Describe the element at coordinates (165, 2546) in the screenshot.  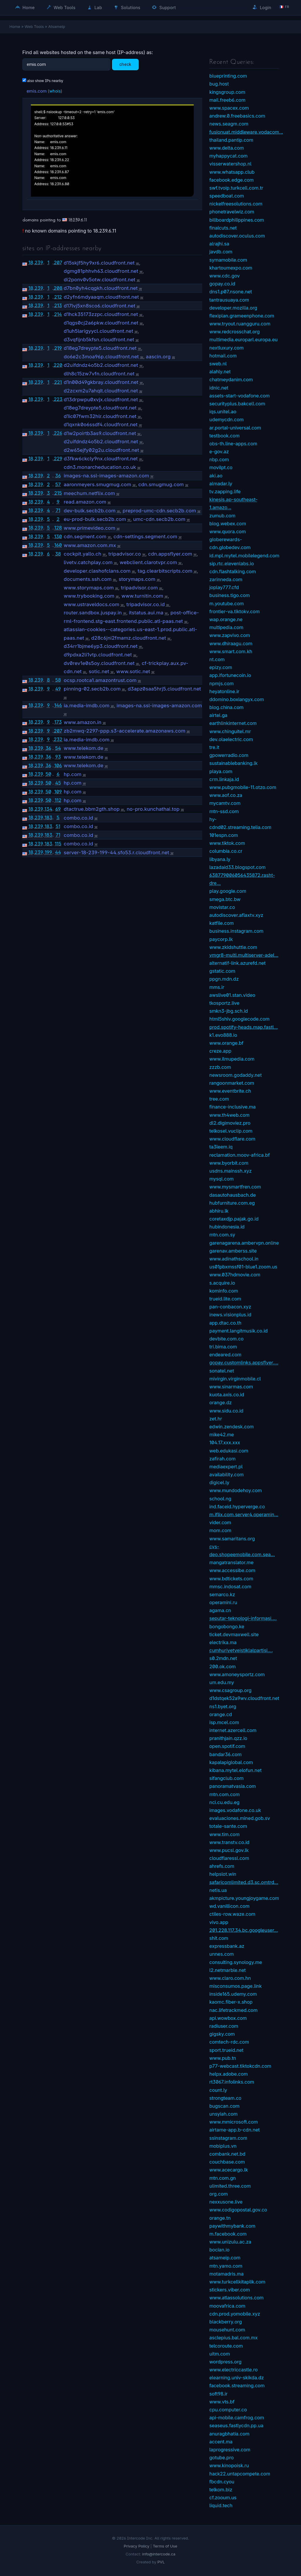
I see `Terms of Use` at that location.